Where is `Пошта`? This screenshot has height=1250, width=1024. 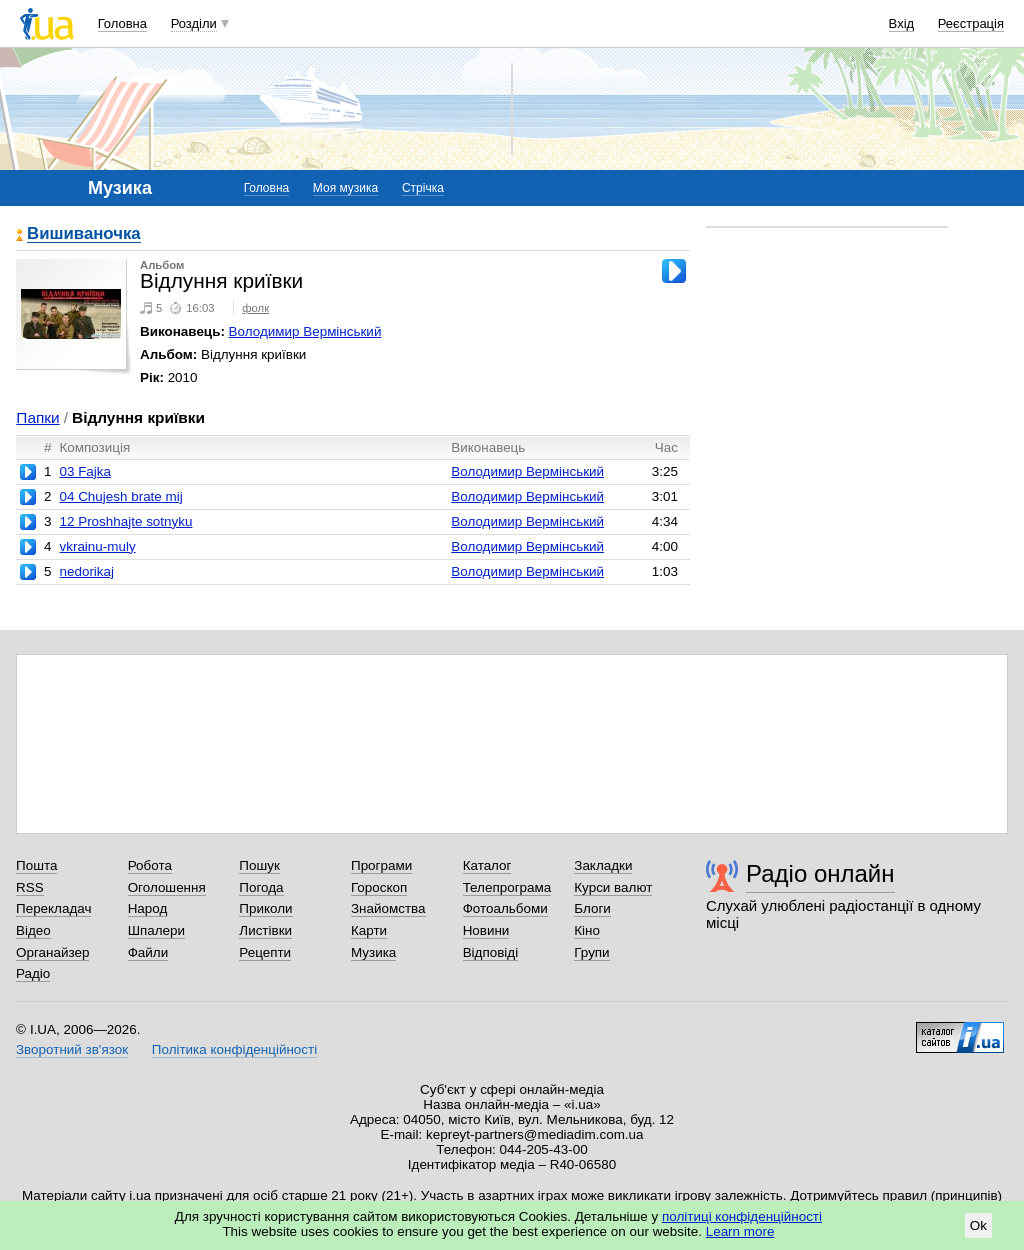 Пошта is located at coordinates (36, 865).